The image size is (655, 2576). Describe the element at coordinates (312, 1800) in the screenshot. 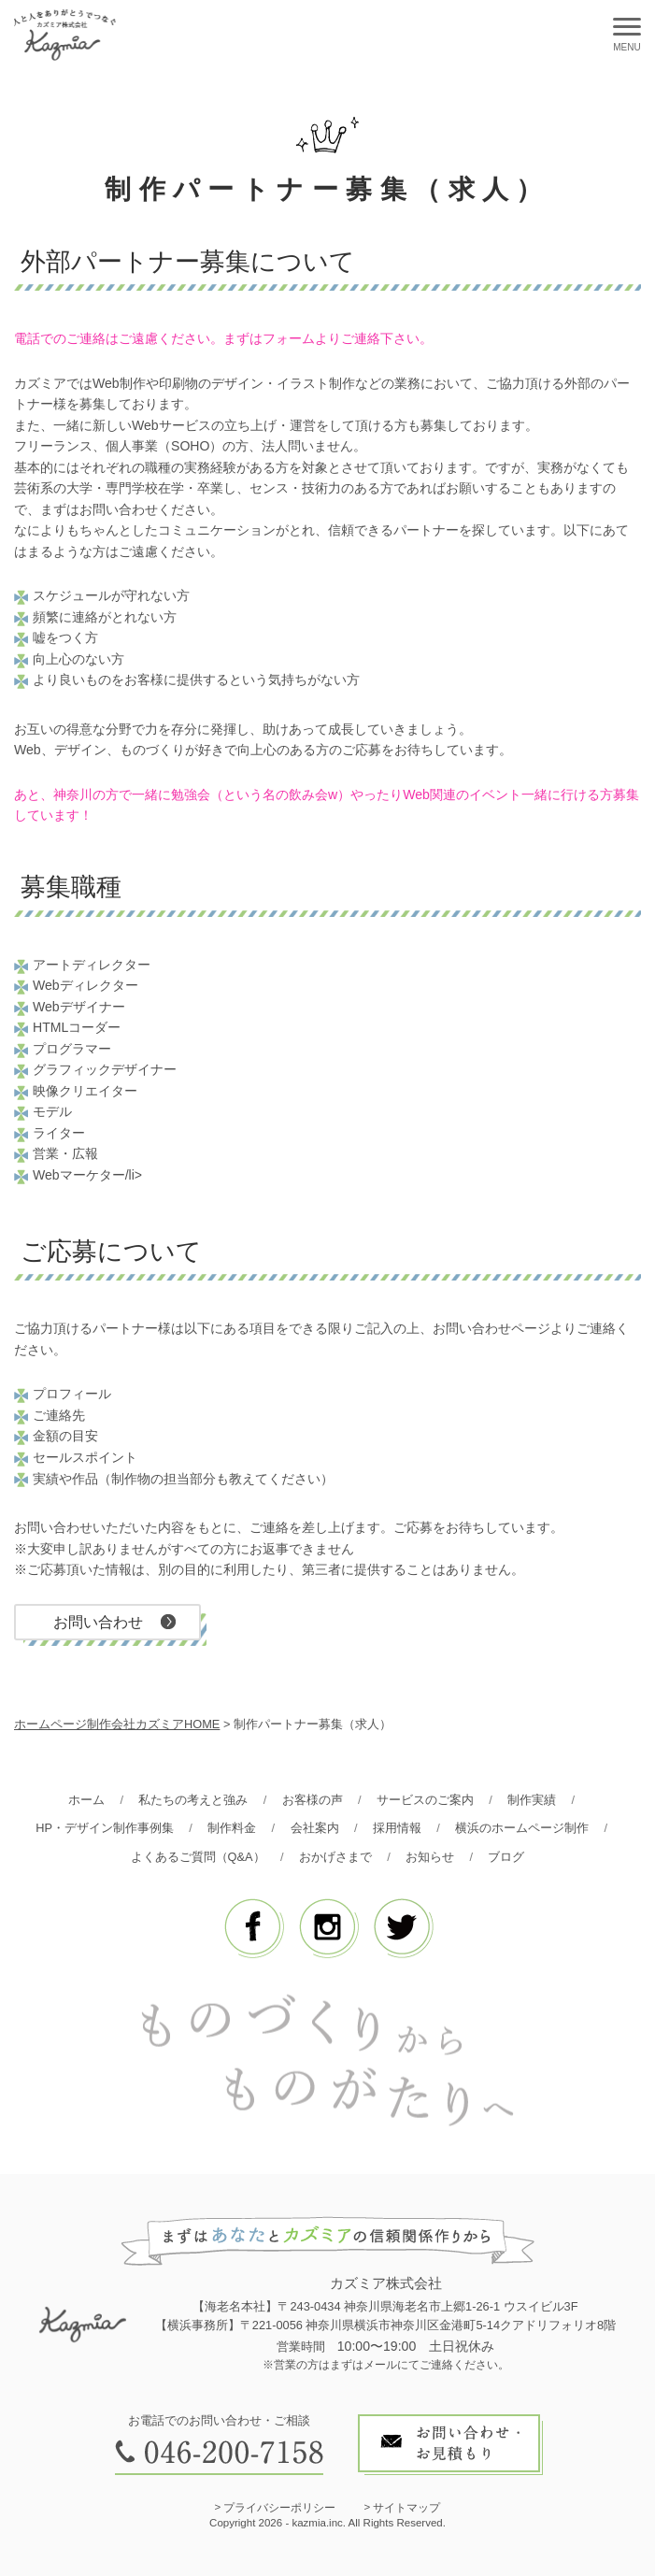

I see `お客様の声` at that location.